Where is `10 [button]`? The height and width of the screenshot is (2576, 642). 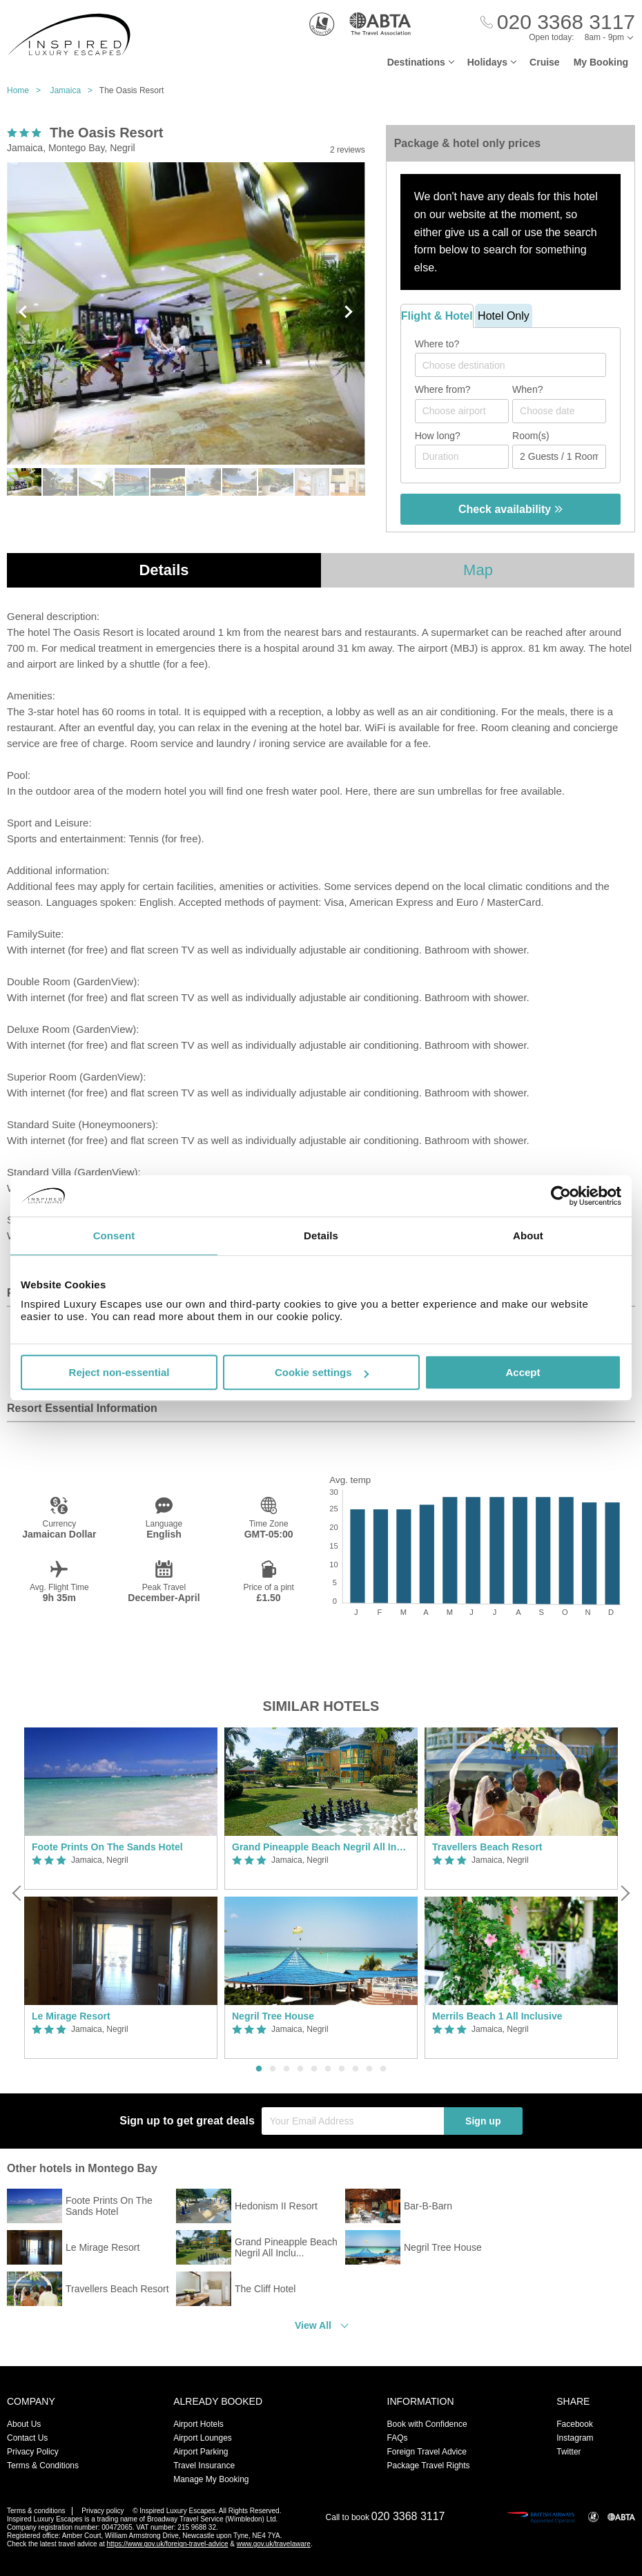
10 [button] is located at coordinates (383, 2069).